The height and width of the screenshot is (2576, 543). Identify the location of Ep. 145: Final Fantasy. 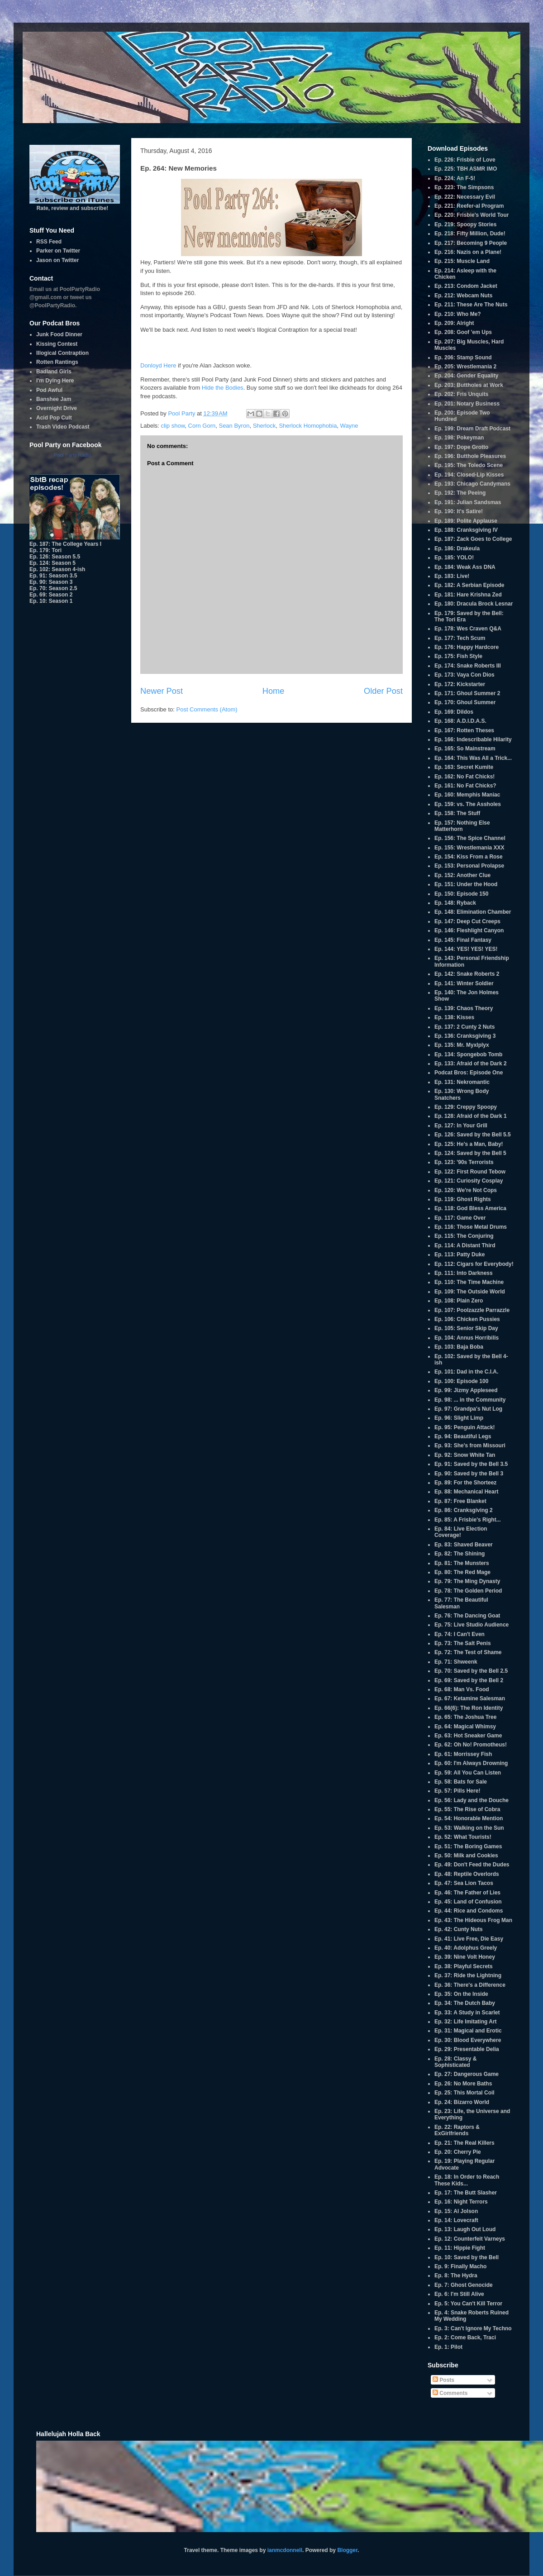
(462, 940).